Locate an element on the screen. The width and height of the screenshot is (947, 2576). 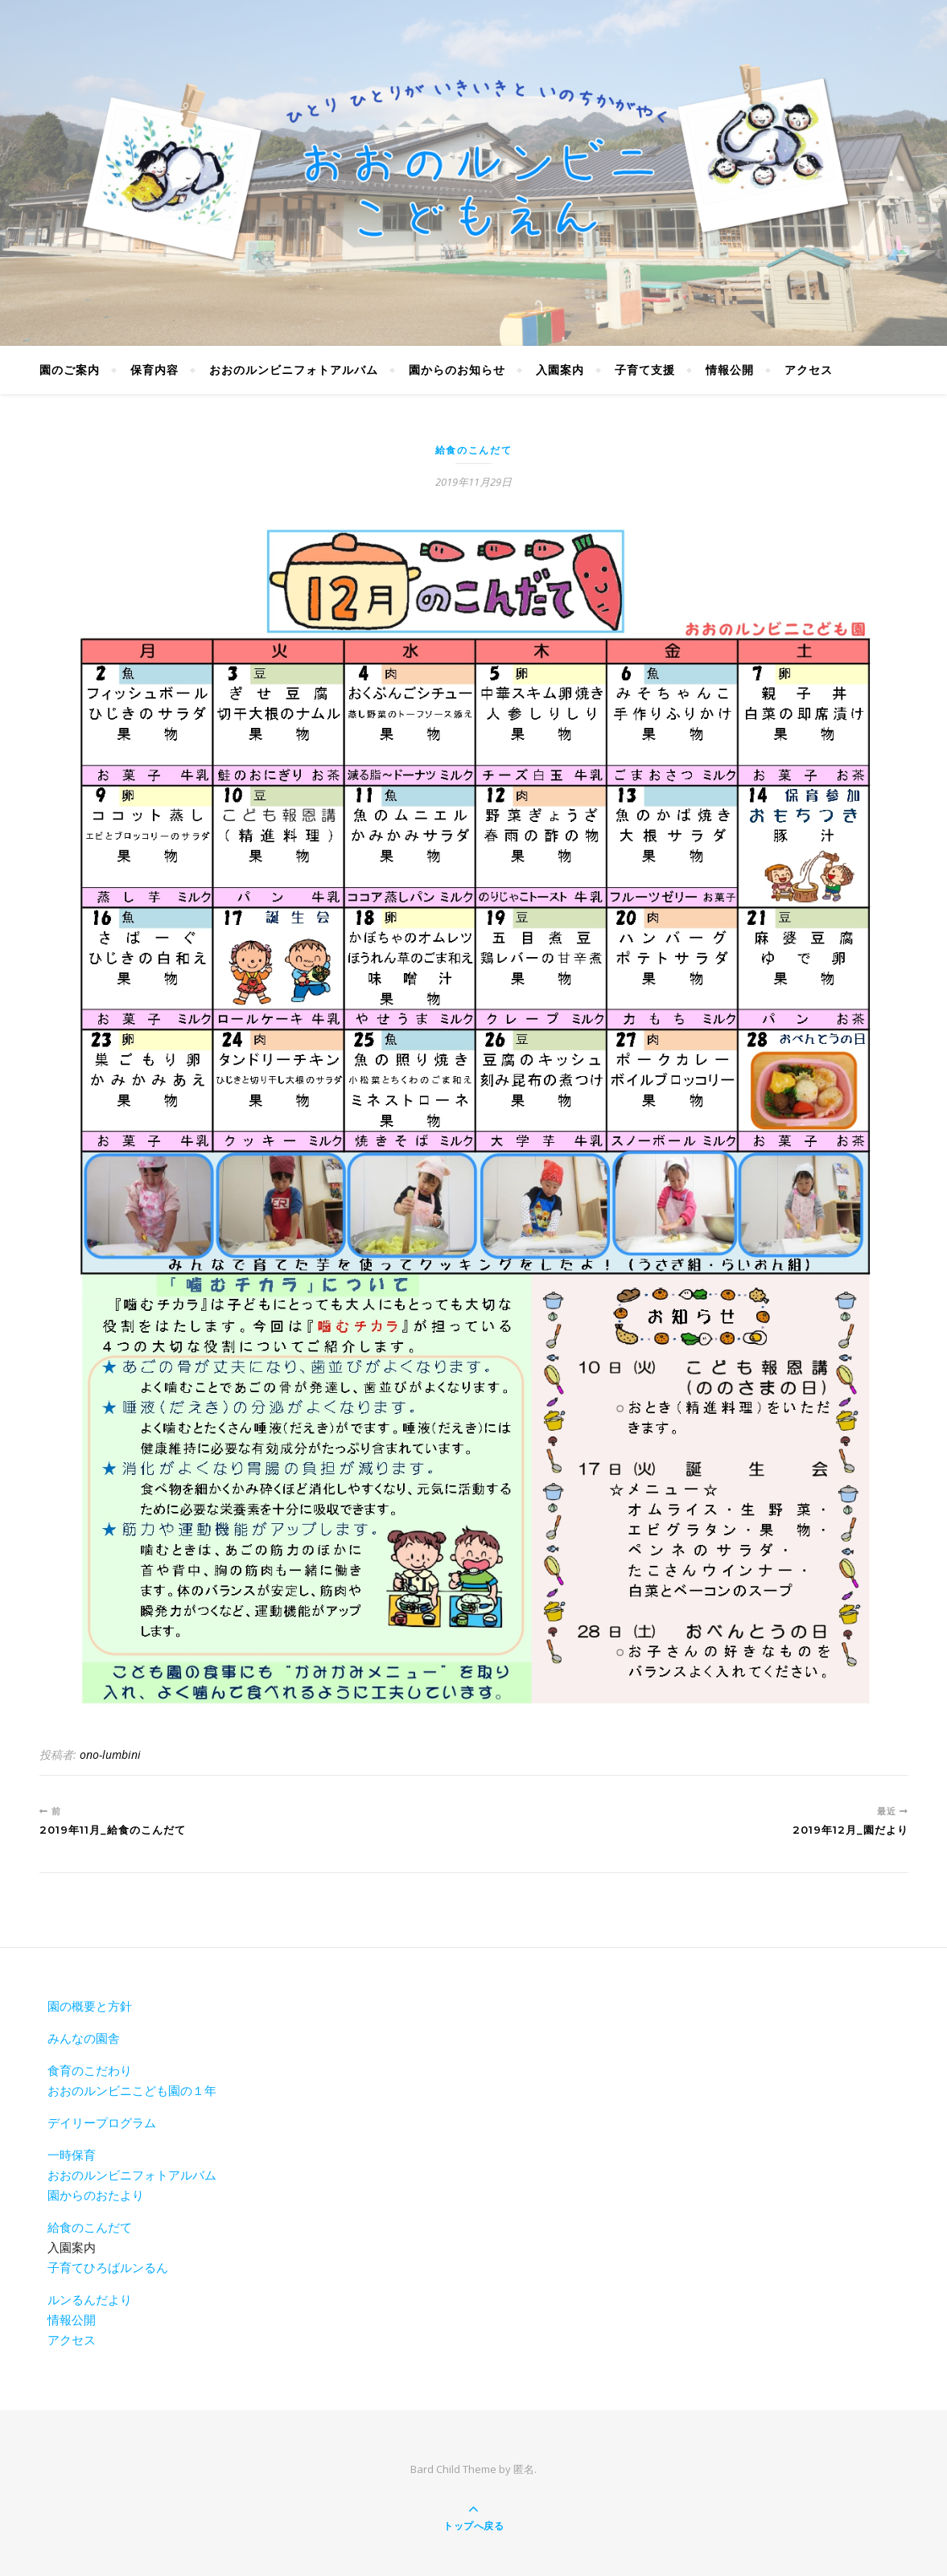
園からのおたより is located at coordinates (95, 2195).